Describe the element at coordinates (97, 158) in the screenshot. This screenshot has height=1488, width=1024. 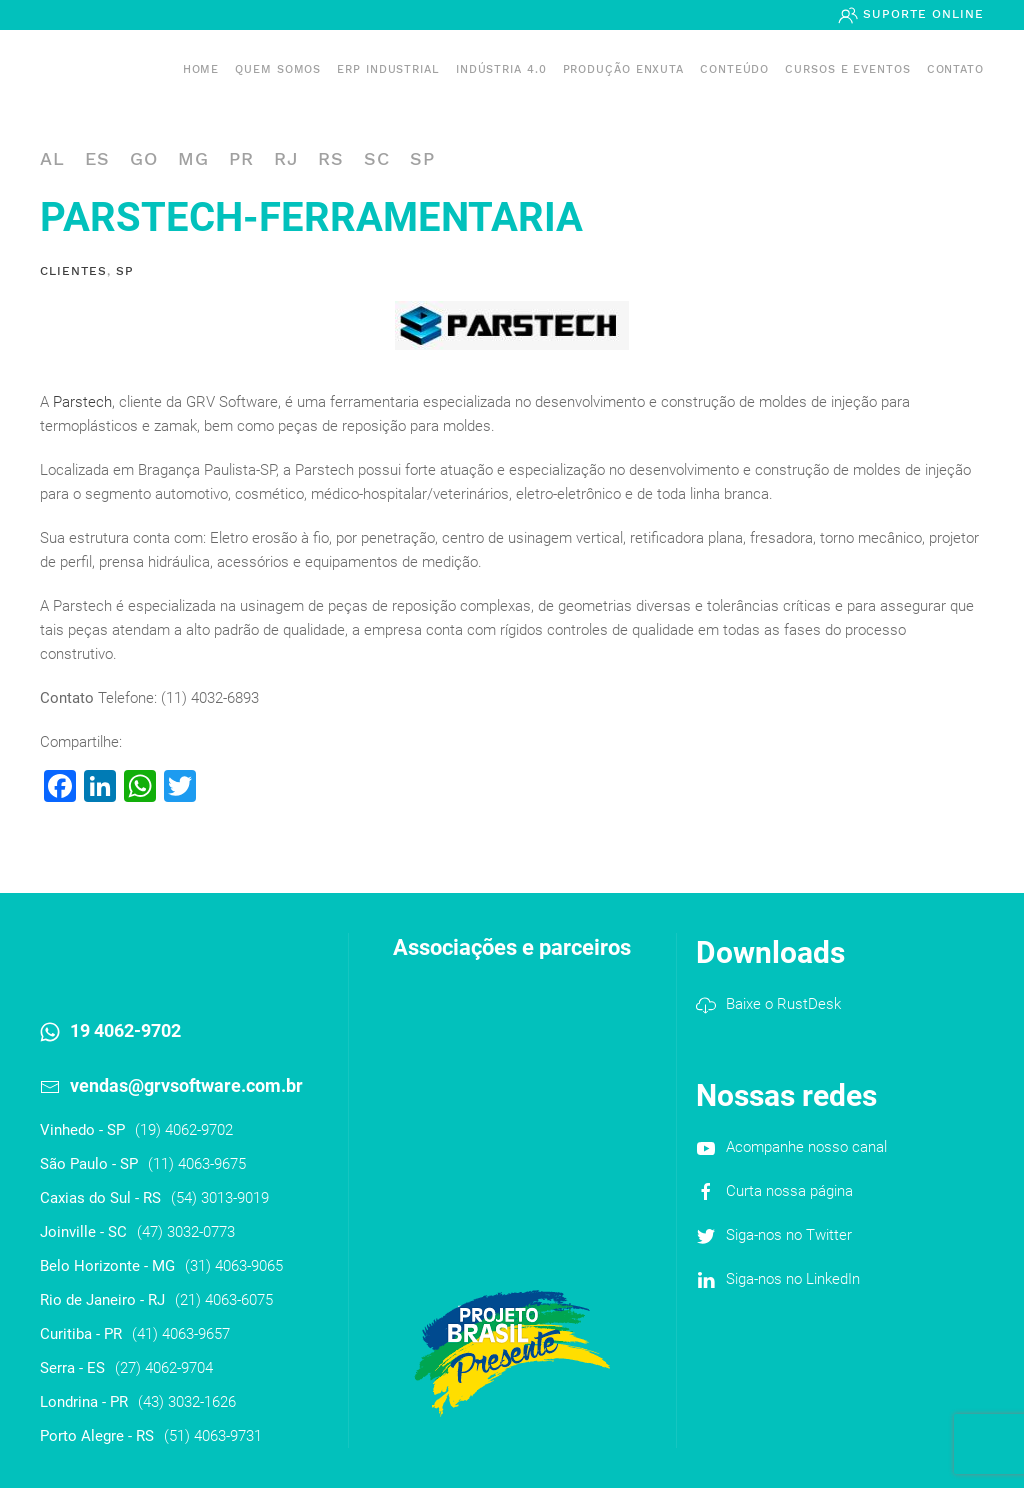
I see `ES` at that location.